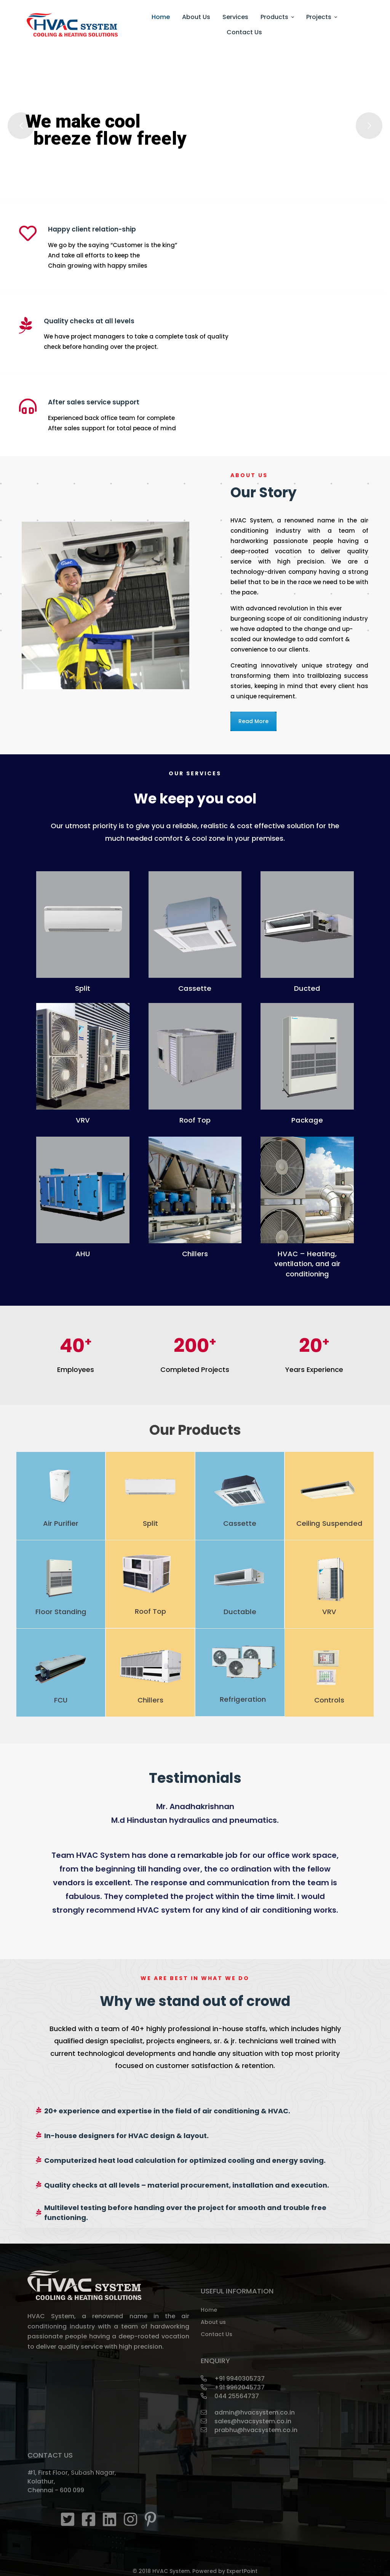 This screenshot has width=390, height=2576. Describe the element at coordinates (67, 2519) in the screenshot. I see `[Twitter]` at that location.